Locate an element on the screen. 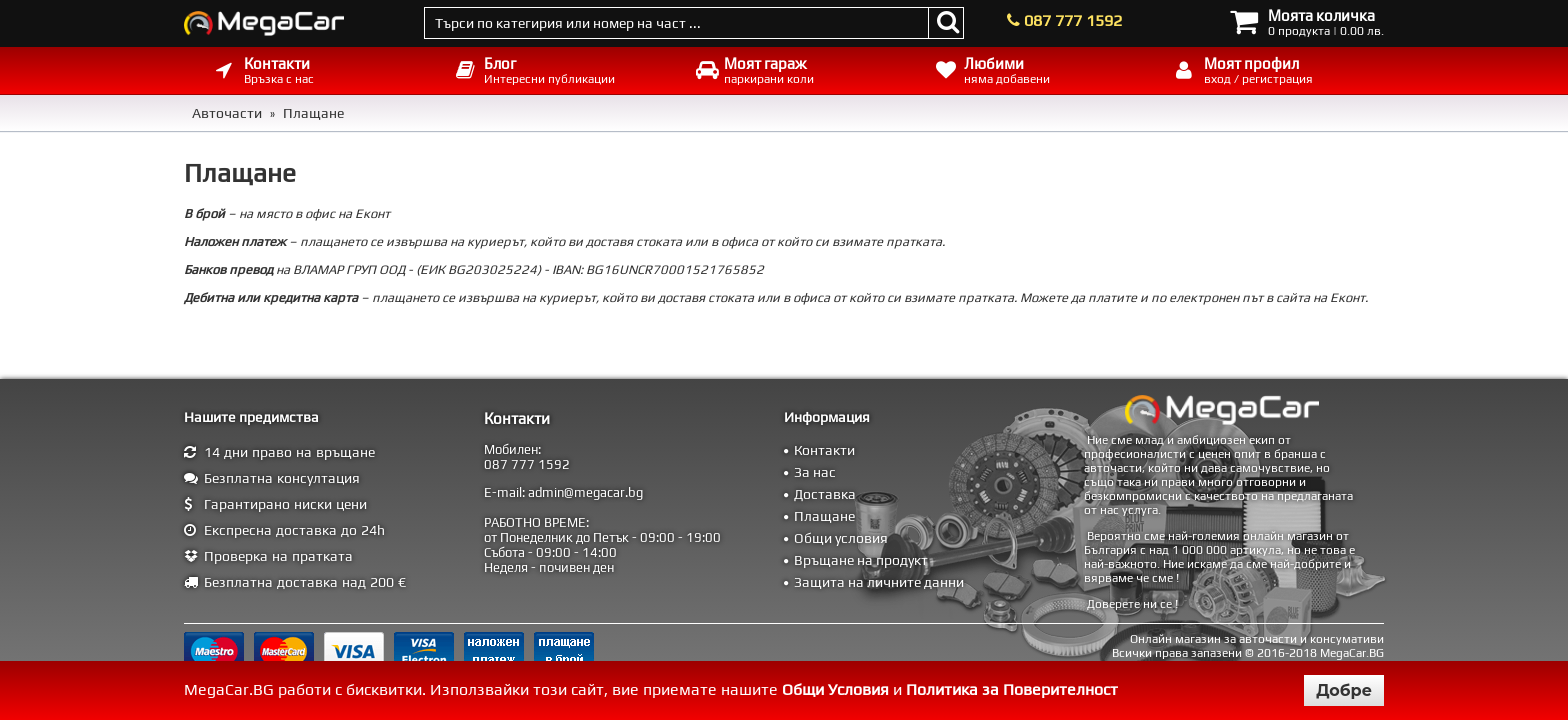 The width and height of the screenshot is (1568, 720). 087 777 1592 is located at coordinates (1073, 20).